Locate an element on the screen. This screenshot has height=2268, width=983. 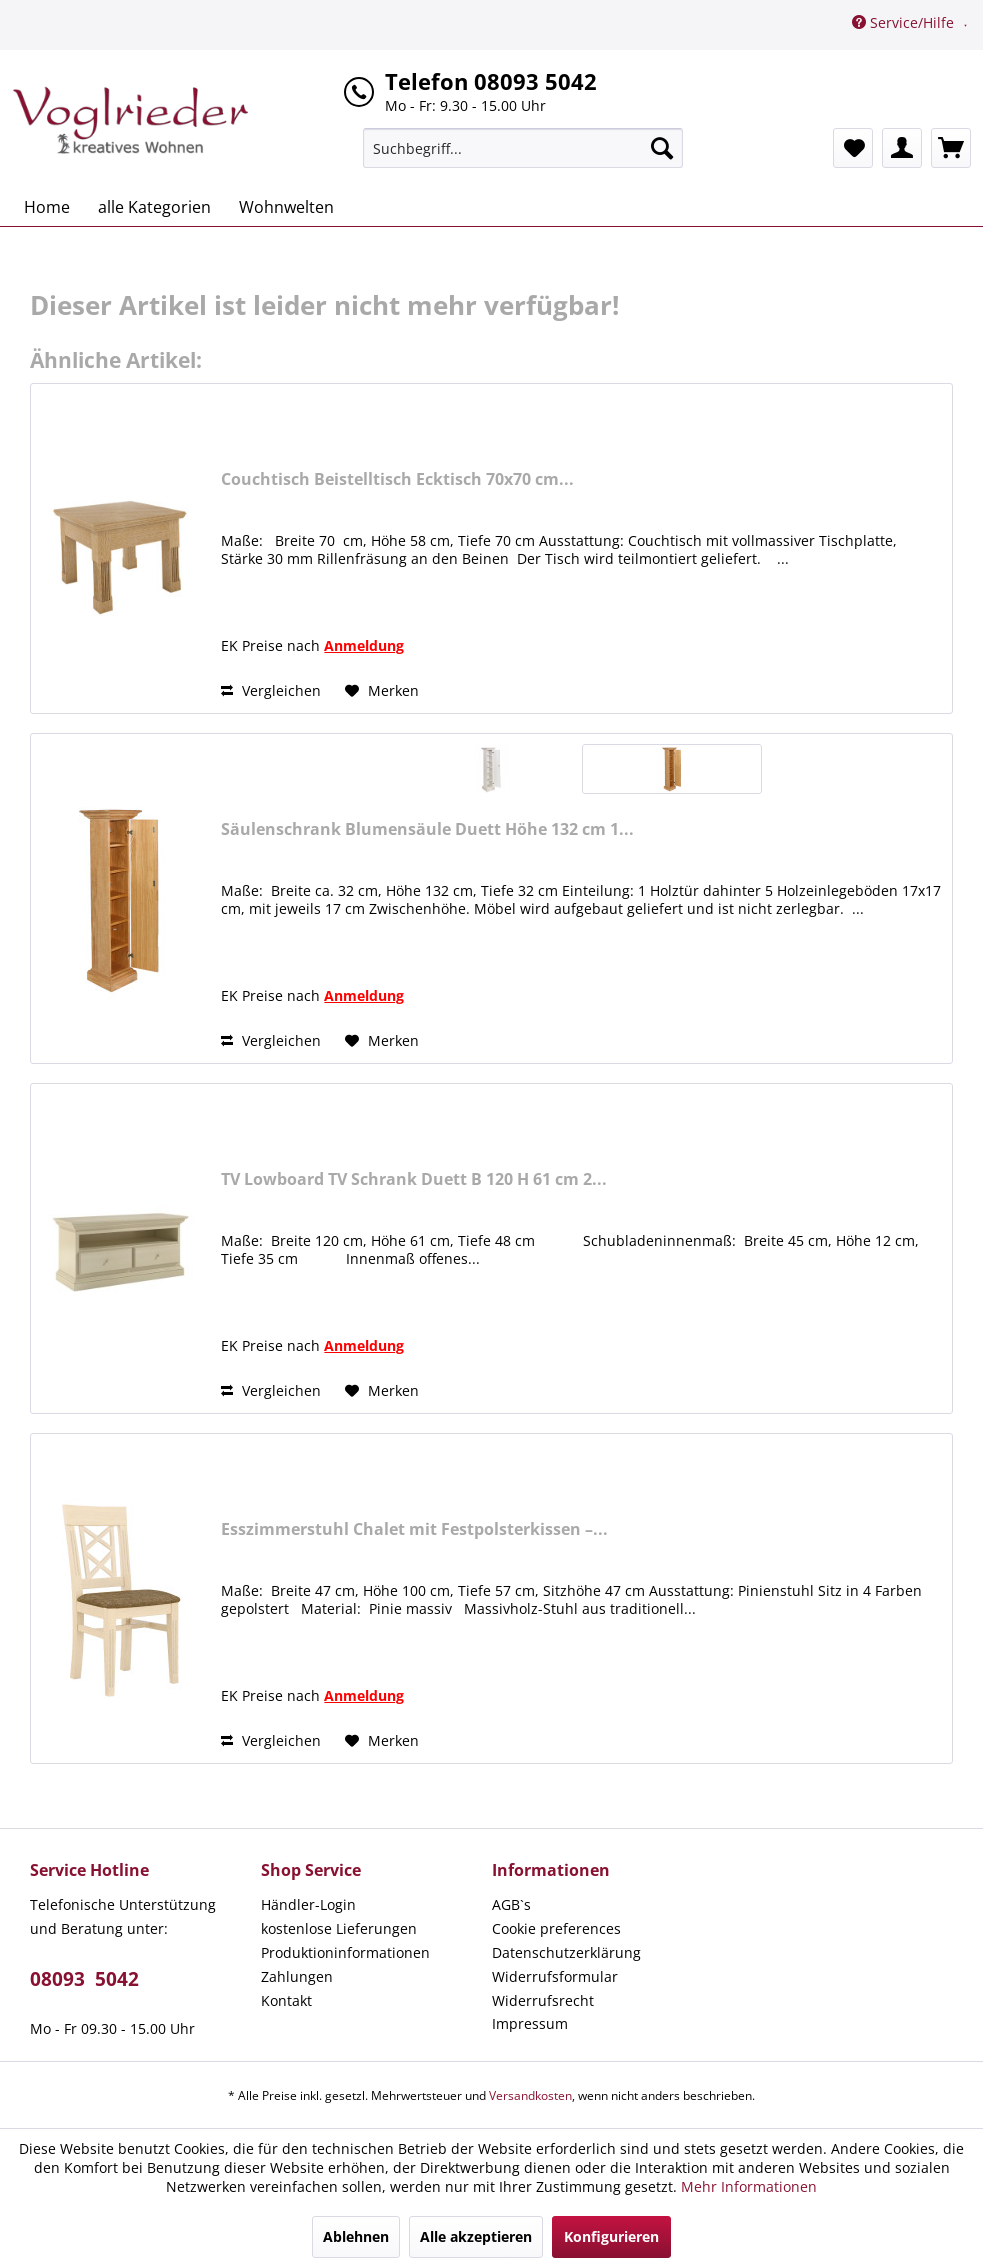
Mehr Informationen is located at coordinates (749, 2186).